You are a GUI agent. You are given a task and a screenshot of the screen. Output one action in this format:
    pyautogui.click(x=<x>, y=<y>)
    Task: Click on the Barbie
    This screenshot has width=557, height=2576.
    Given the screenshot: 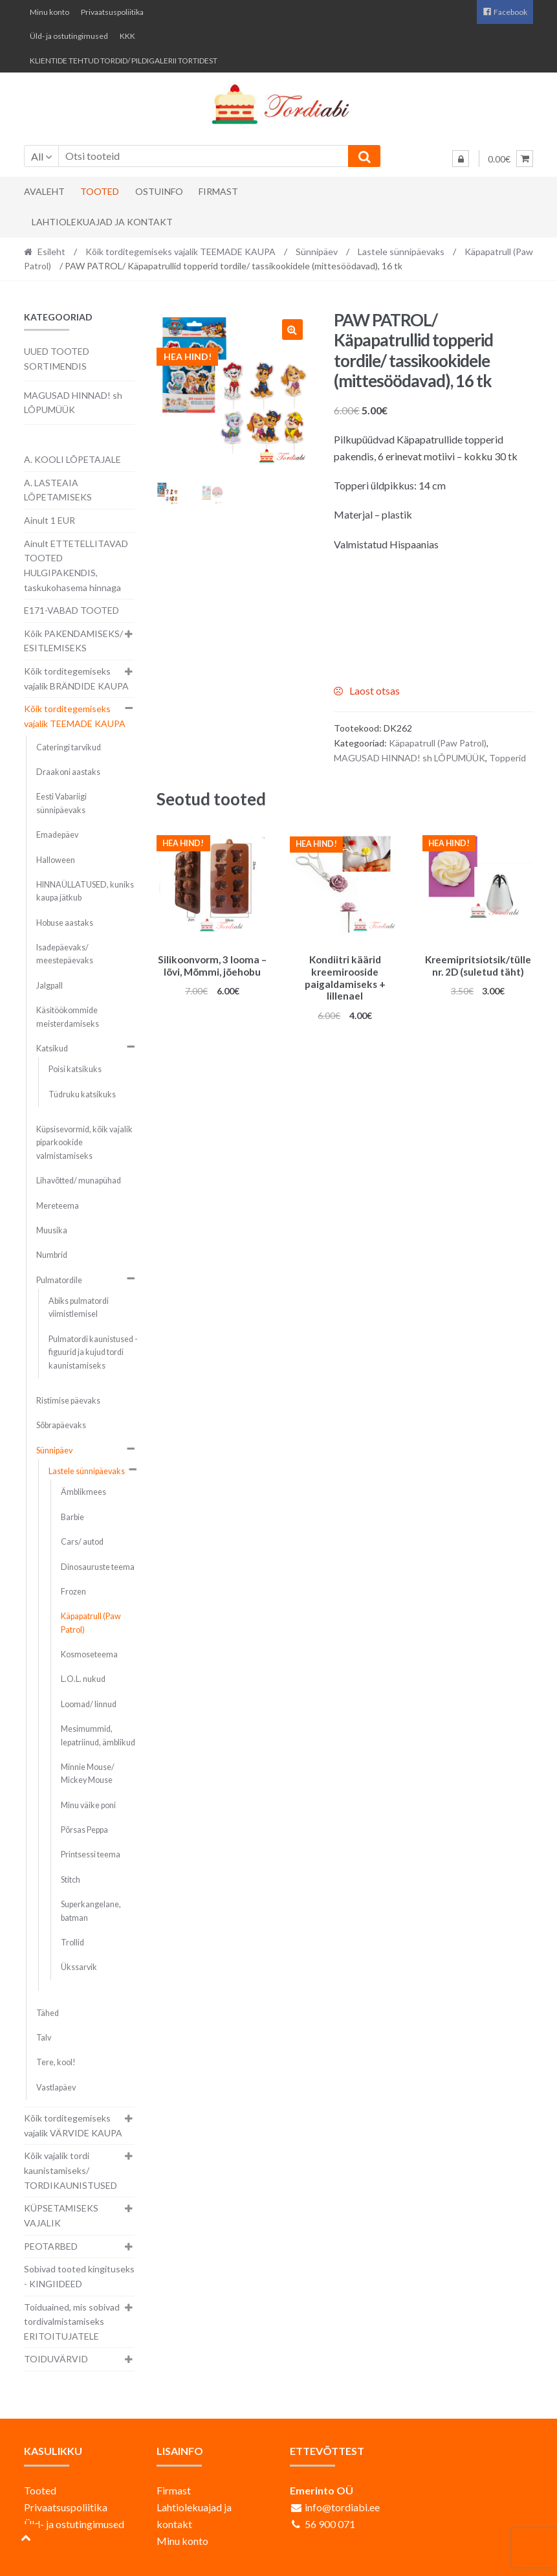 What is the action you would take?
    pyautogui.click(x=72, y=1517)
    